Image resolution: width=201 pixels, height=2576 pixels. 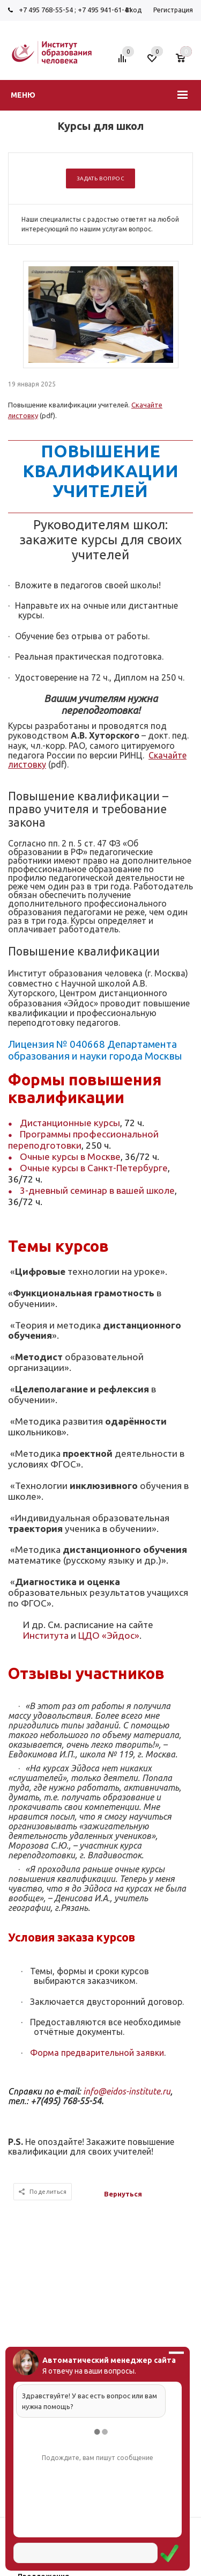 What do you see at coordinates (46, 1635) in the screenshot?
I see `Института` at bounding box center [46, 1635].